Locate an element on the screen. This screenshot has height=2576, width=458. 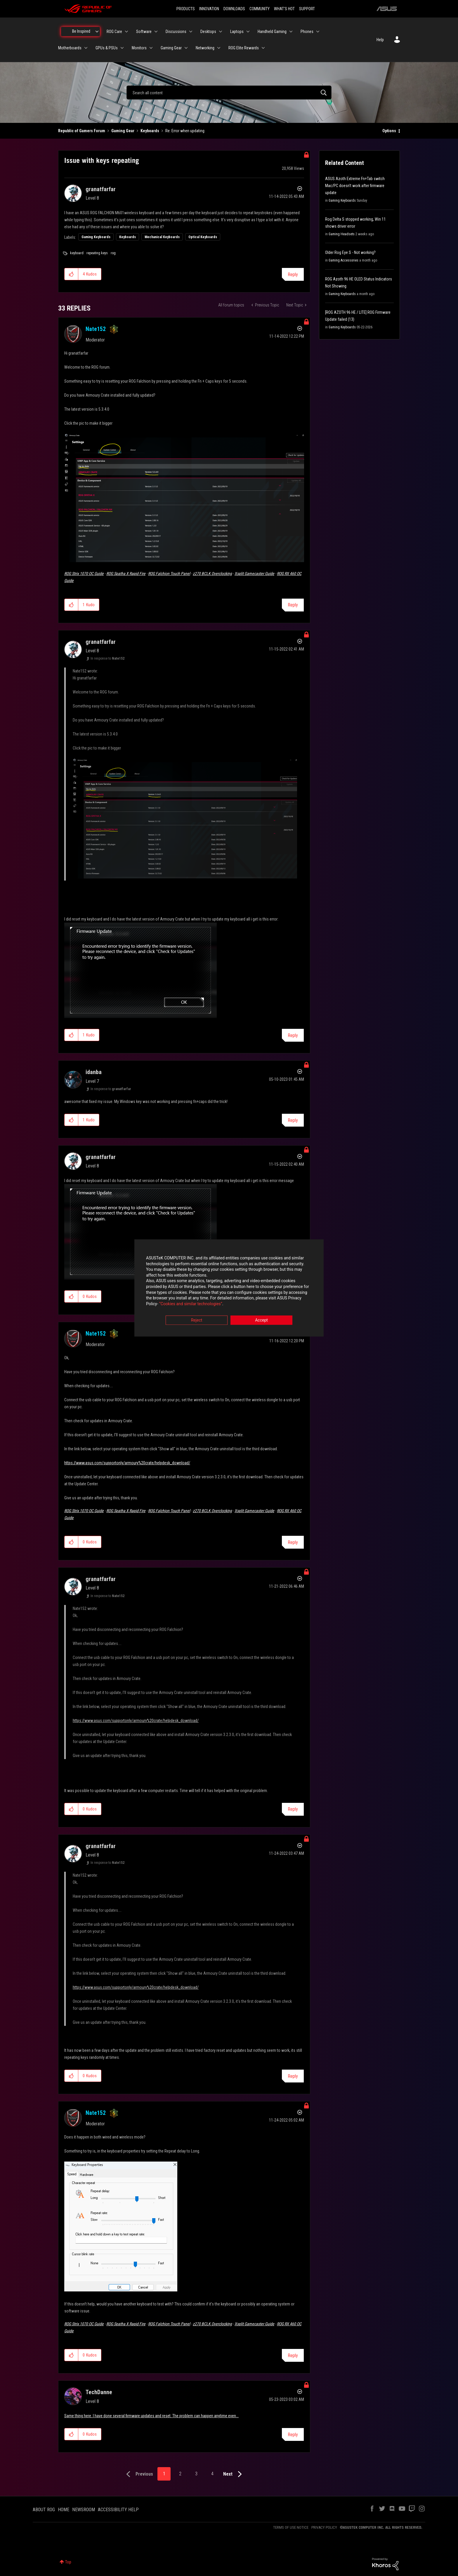
SUPPORT is located at coordinates (307, 8).